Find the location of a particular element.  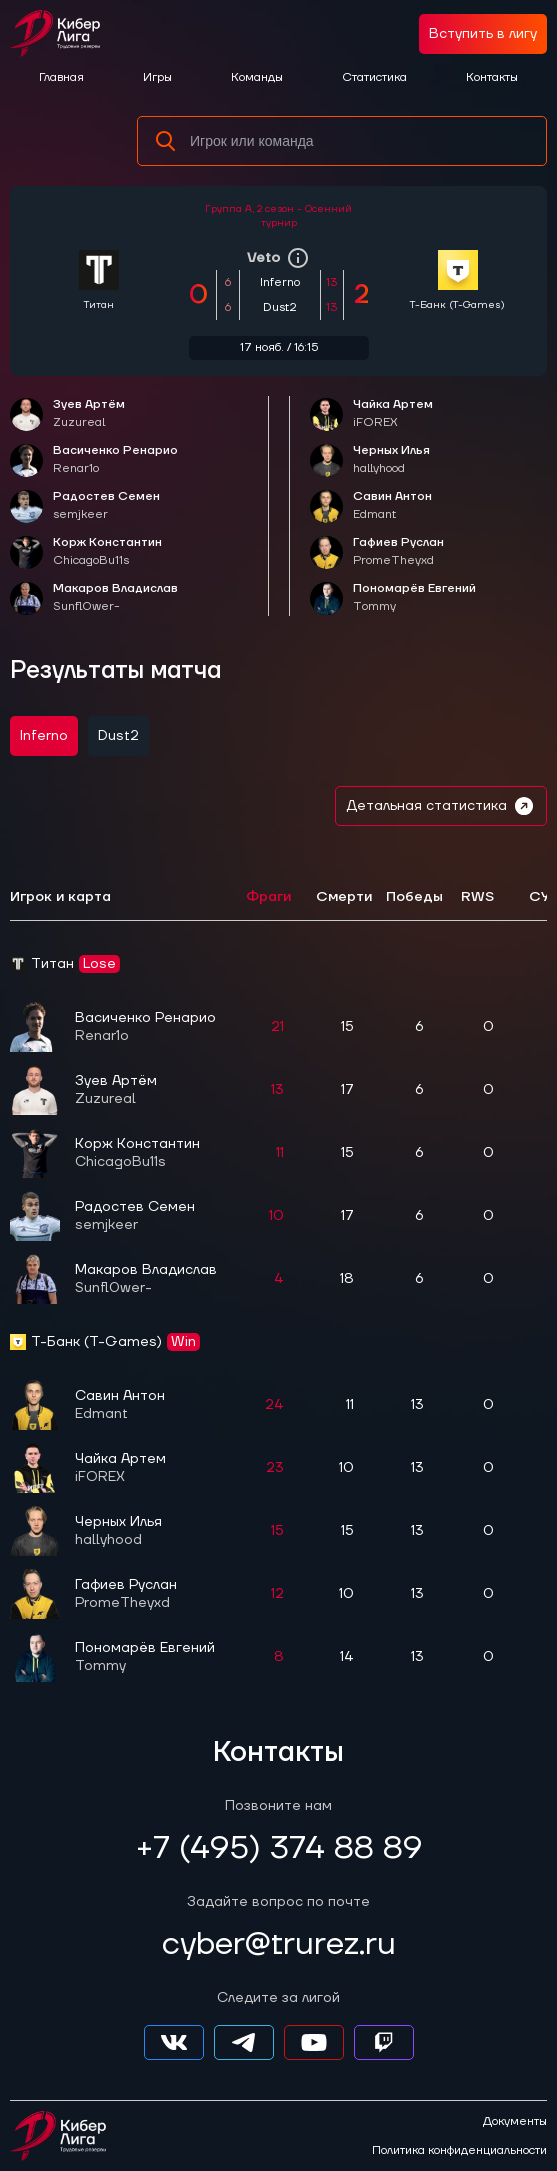

Команды is located at coordinates (257, 77).